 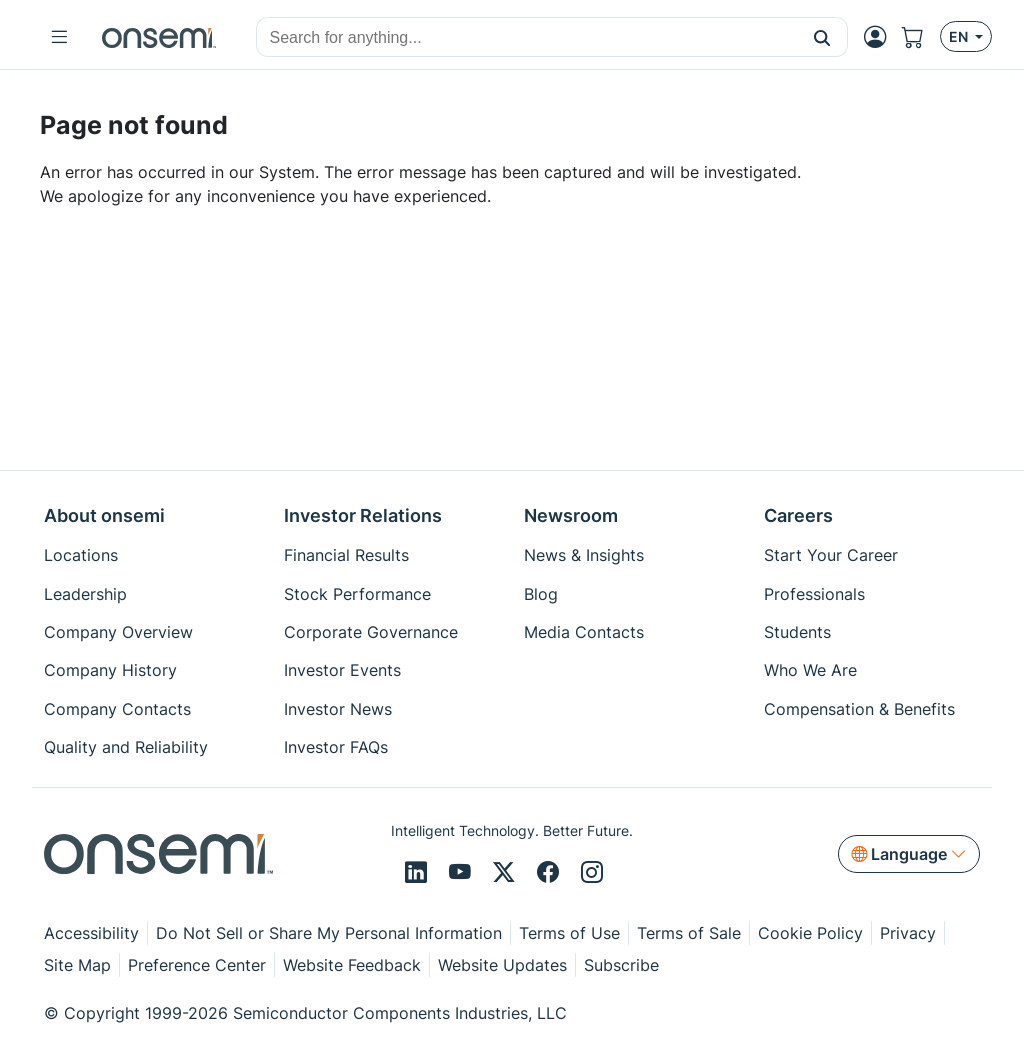 What do you see at coordinates (584, 632) in the screenshot?
I see `Media Contacts` at bounding box center [584, 632].